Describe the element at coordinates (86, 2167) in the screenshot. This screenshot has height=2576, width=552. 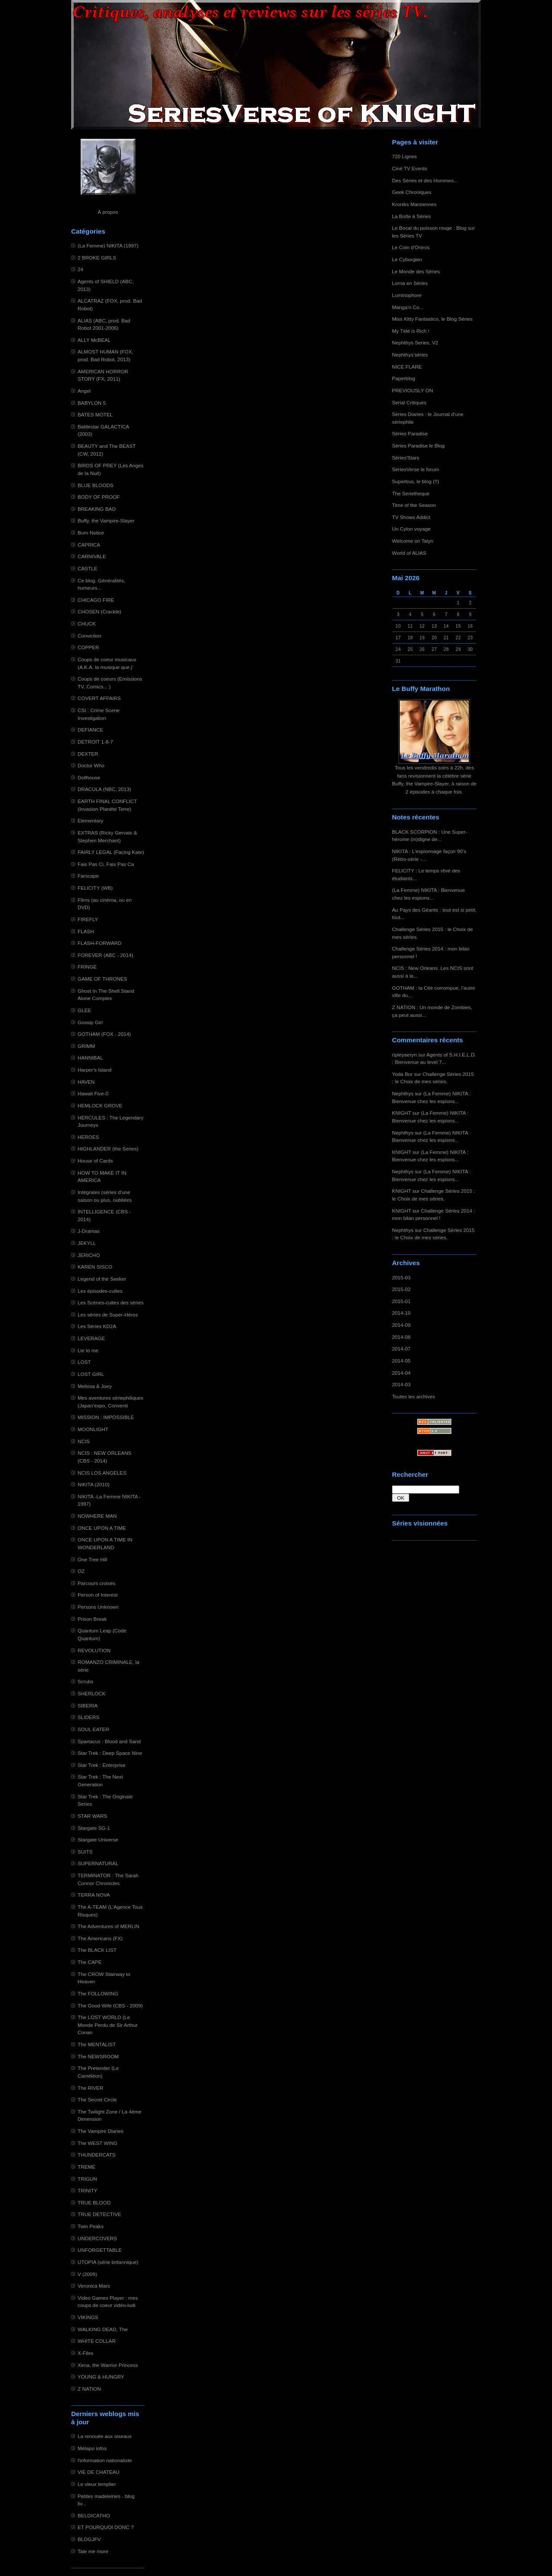
I see `TREME` at that location.